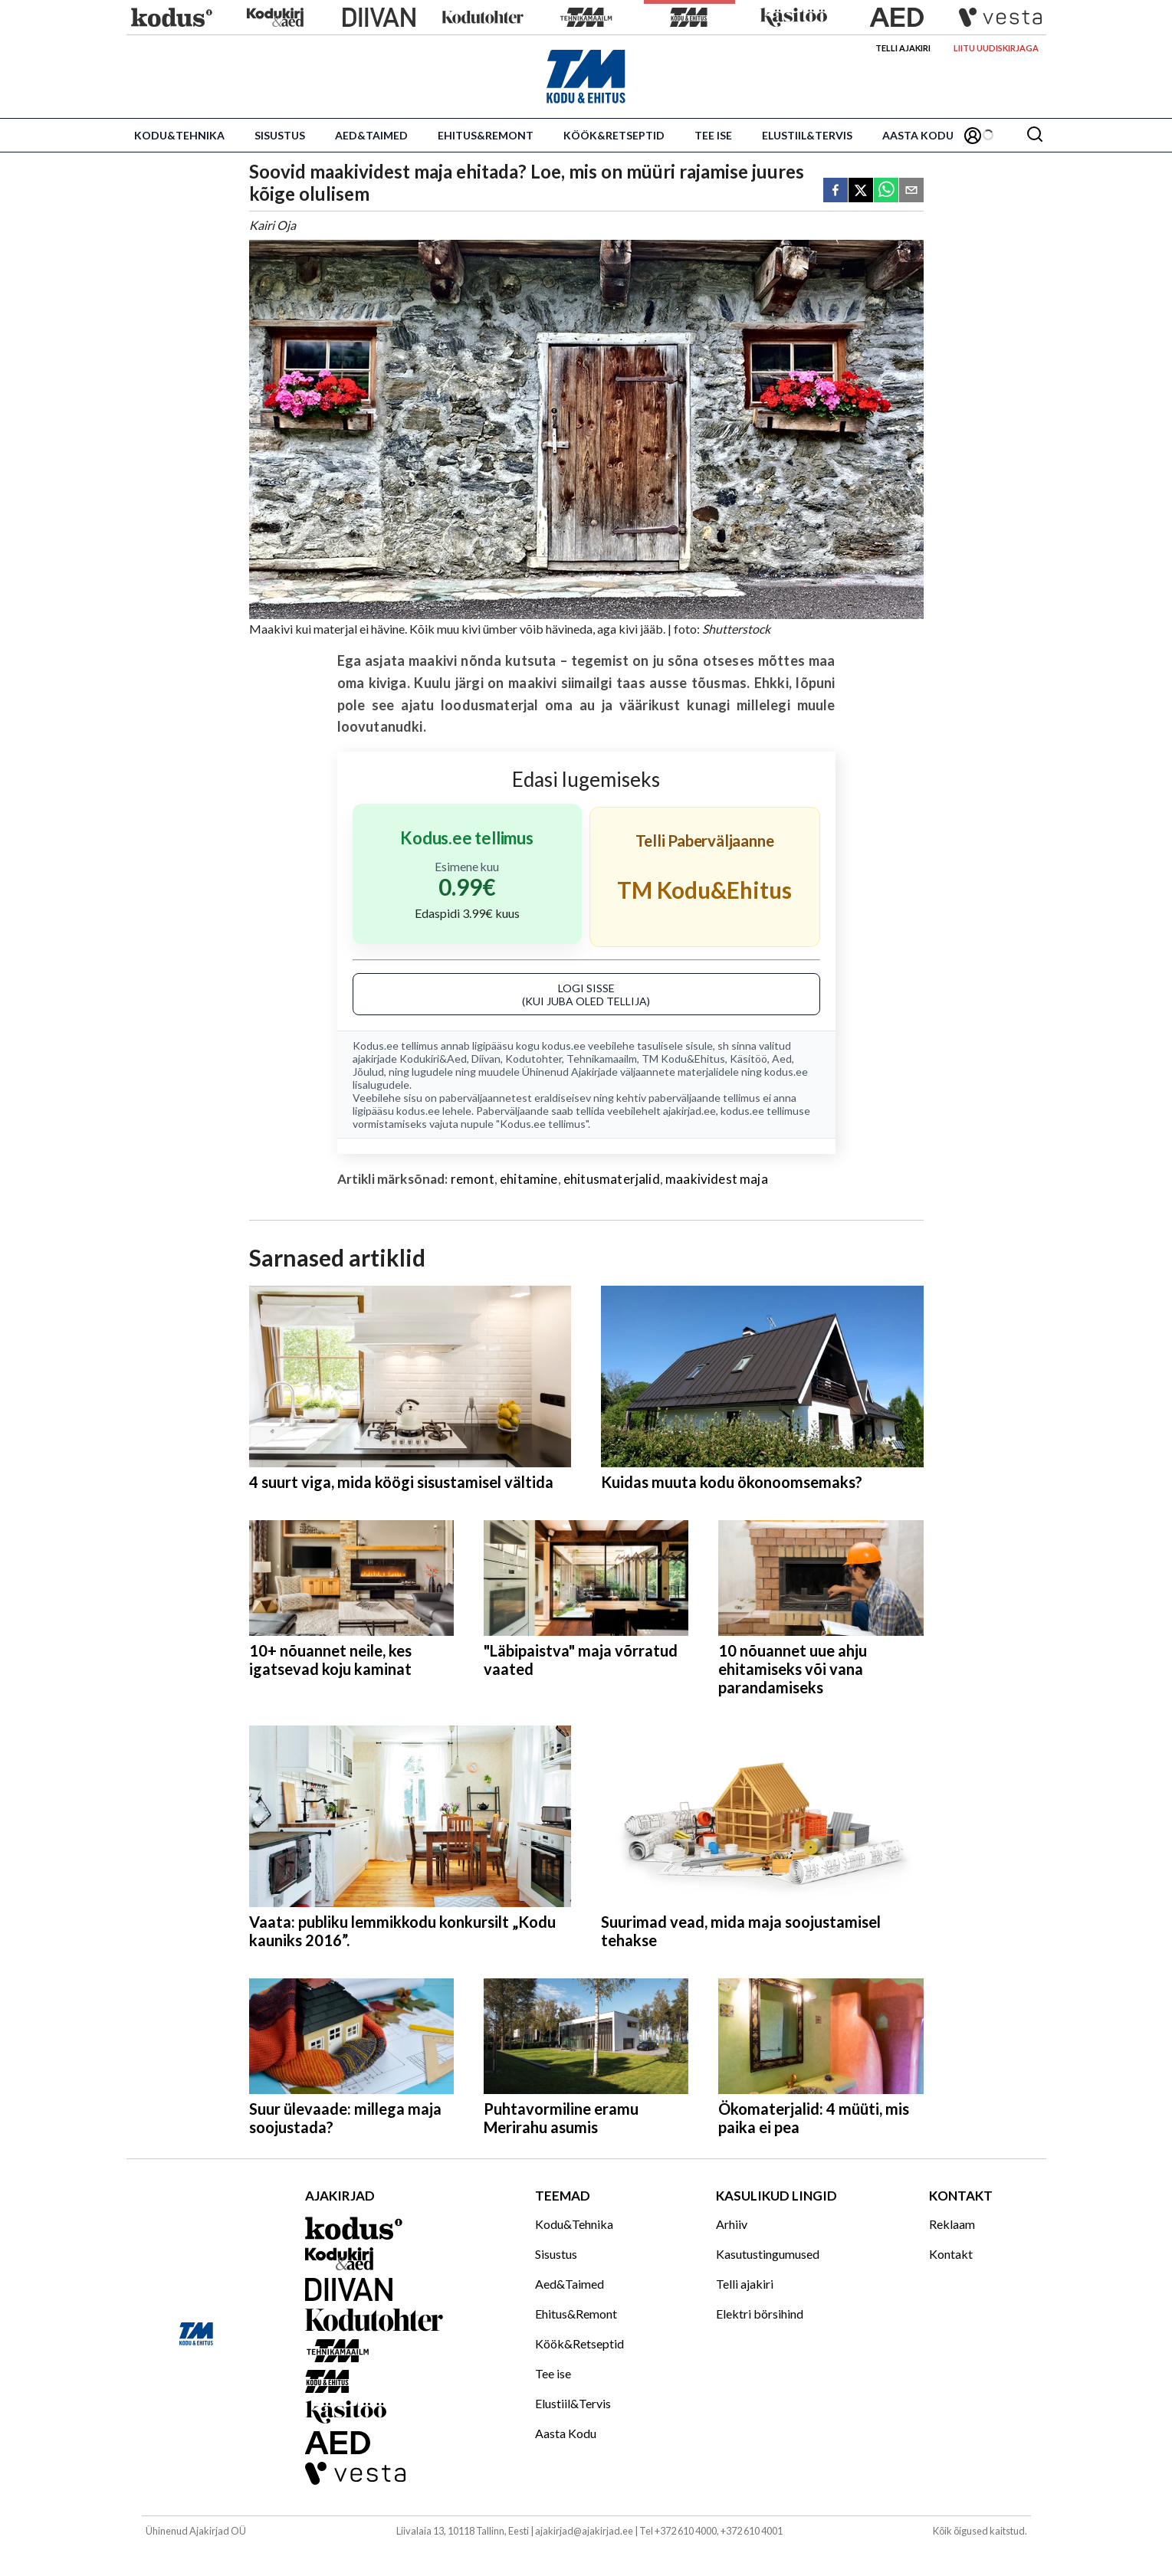 Image resolution: width=1172 pixels, height=2576 pixels. What do you see at coordinates (533, 1058) in the screenshot?
I see `Kodutohter` at bounding box center [533, 1058].